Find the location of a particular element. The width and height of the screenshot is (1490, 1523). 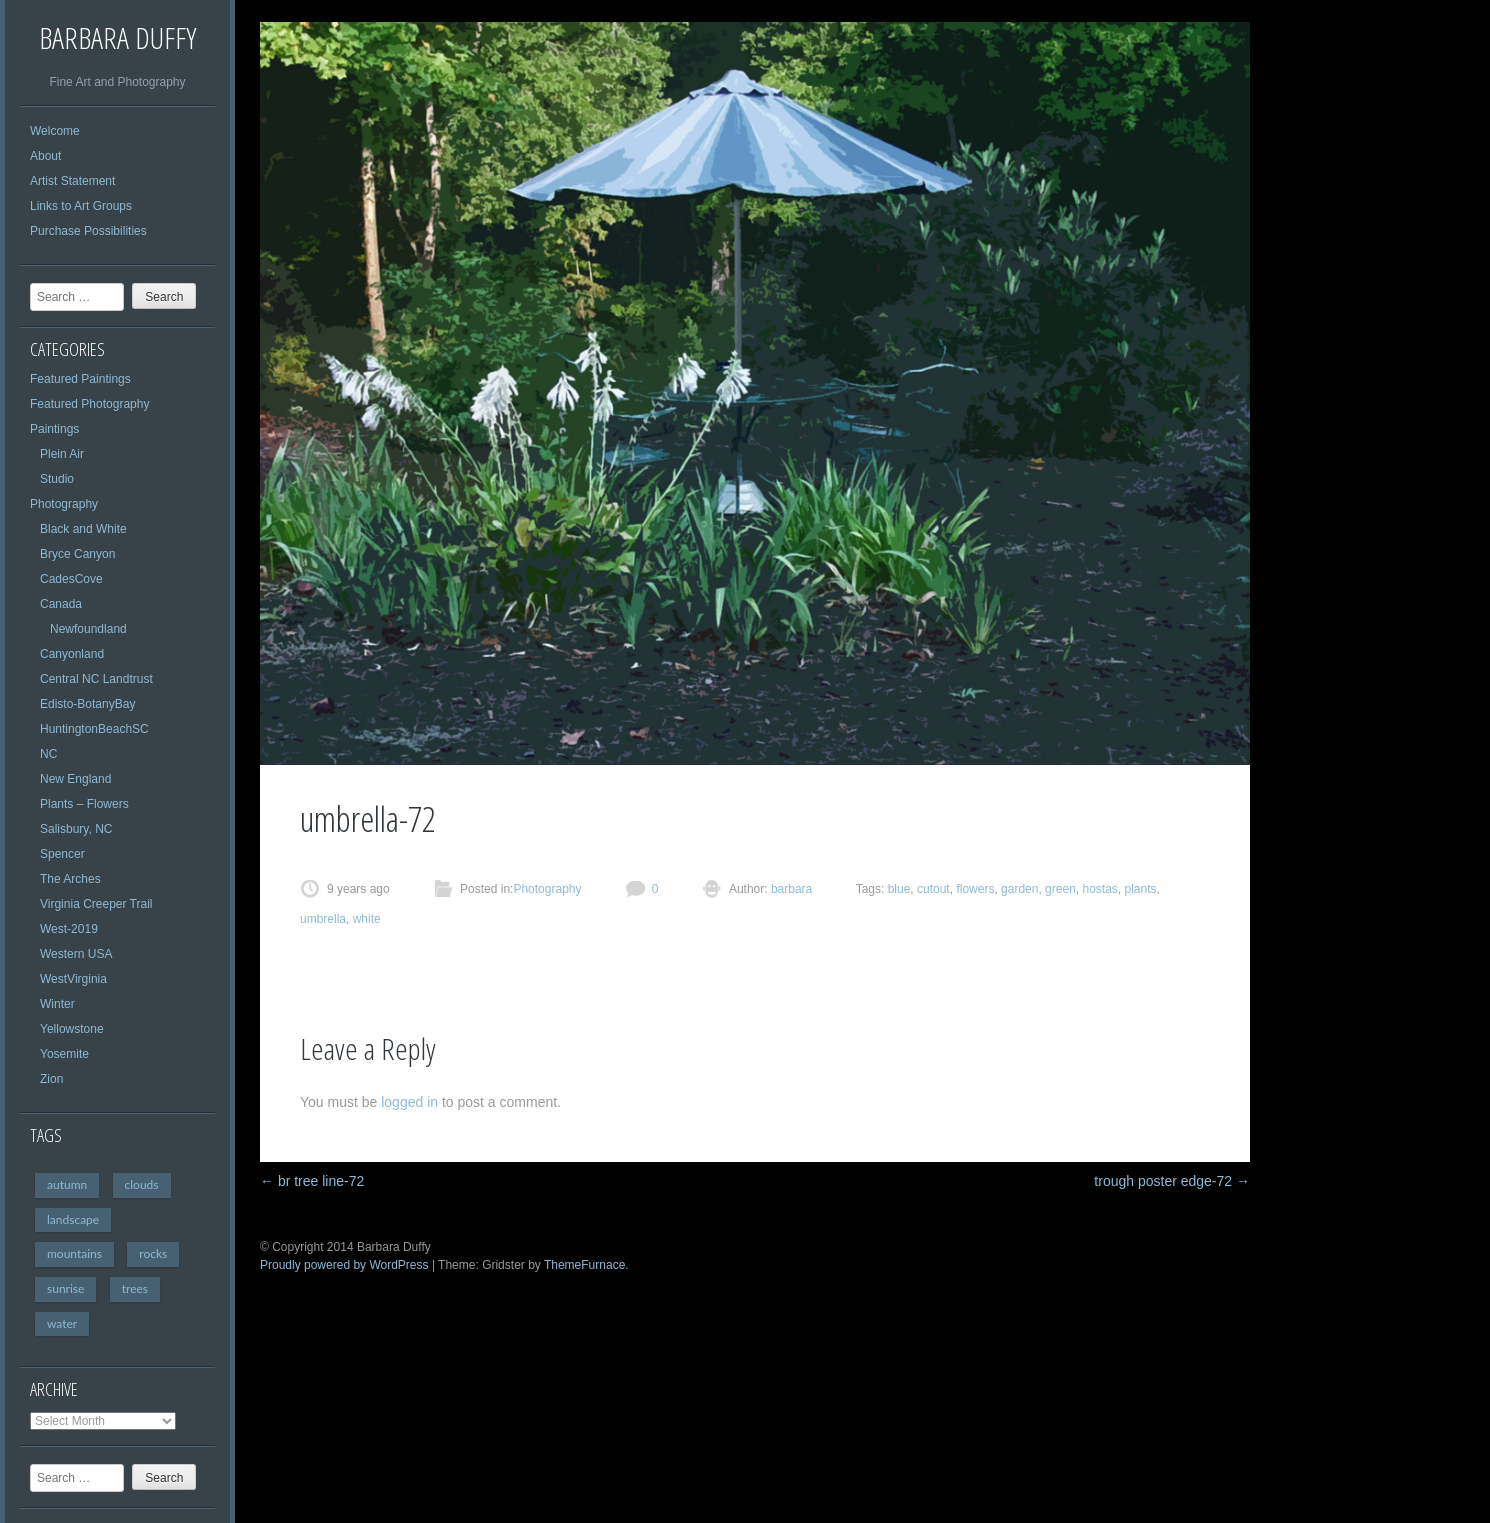

sunrise is located at coordinates (65, 1288).